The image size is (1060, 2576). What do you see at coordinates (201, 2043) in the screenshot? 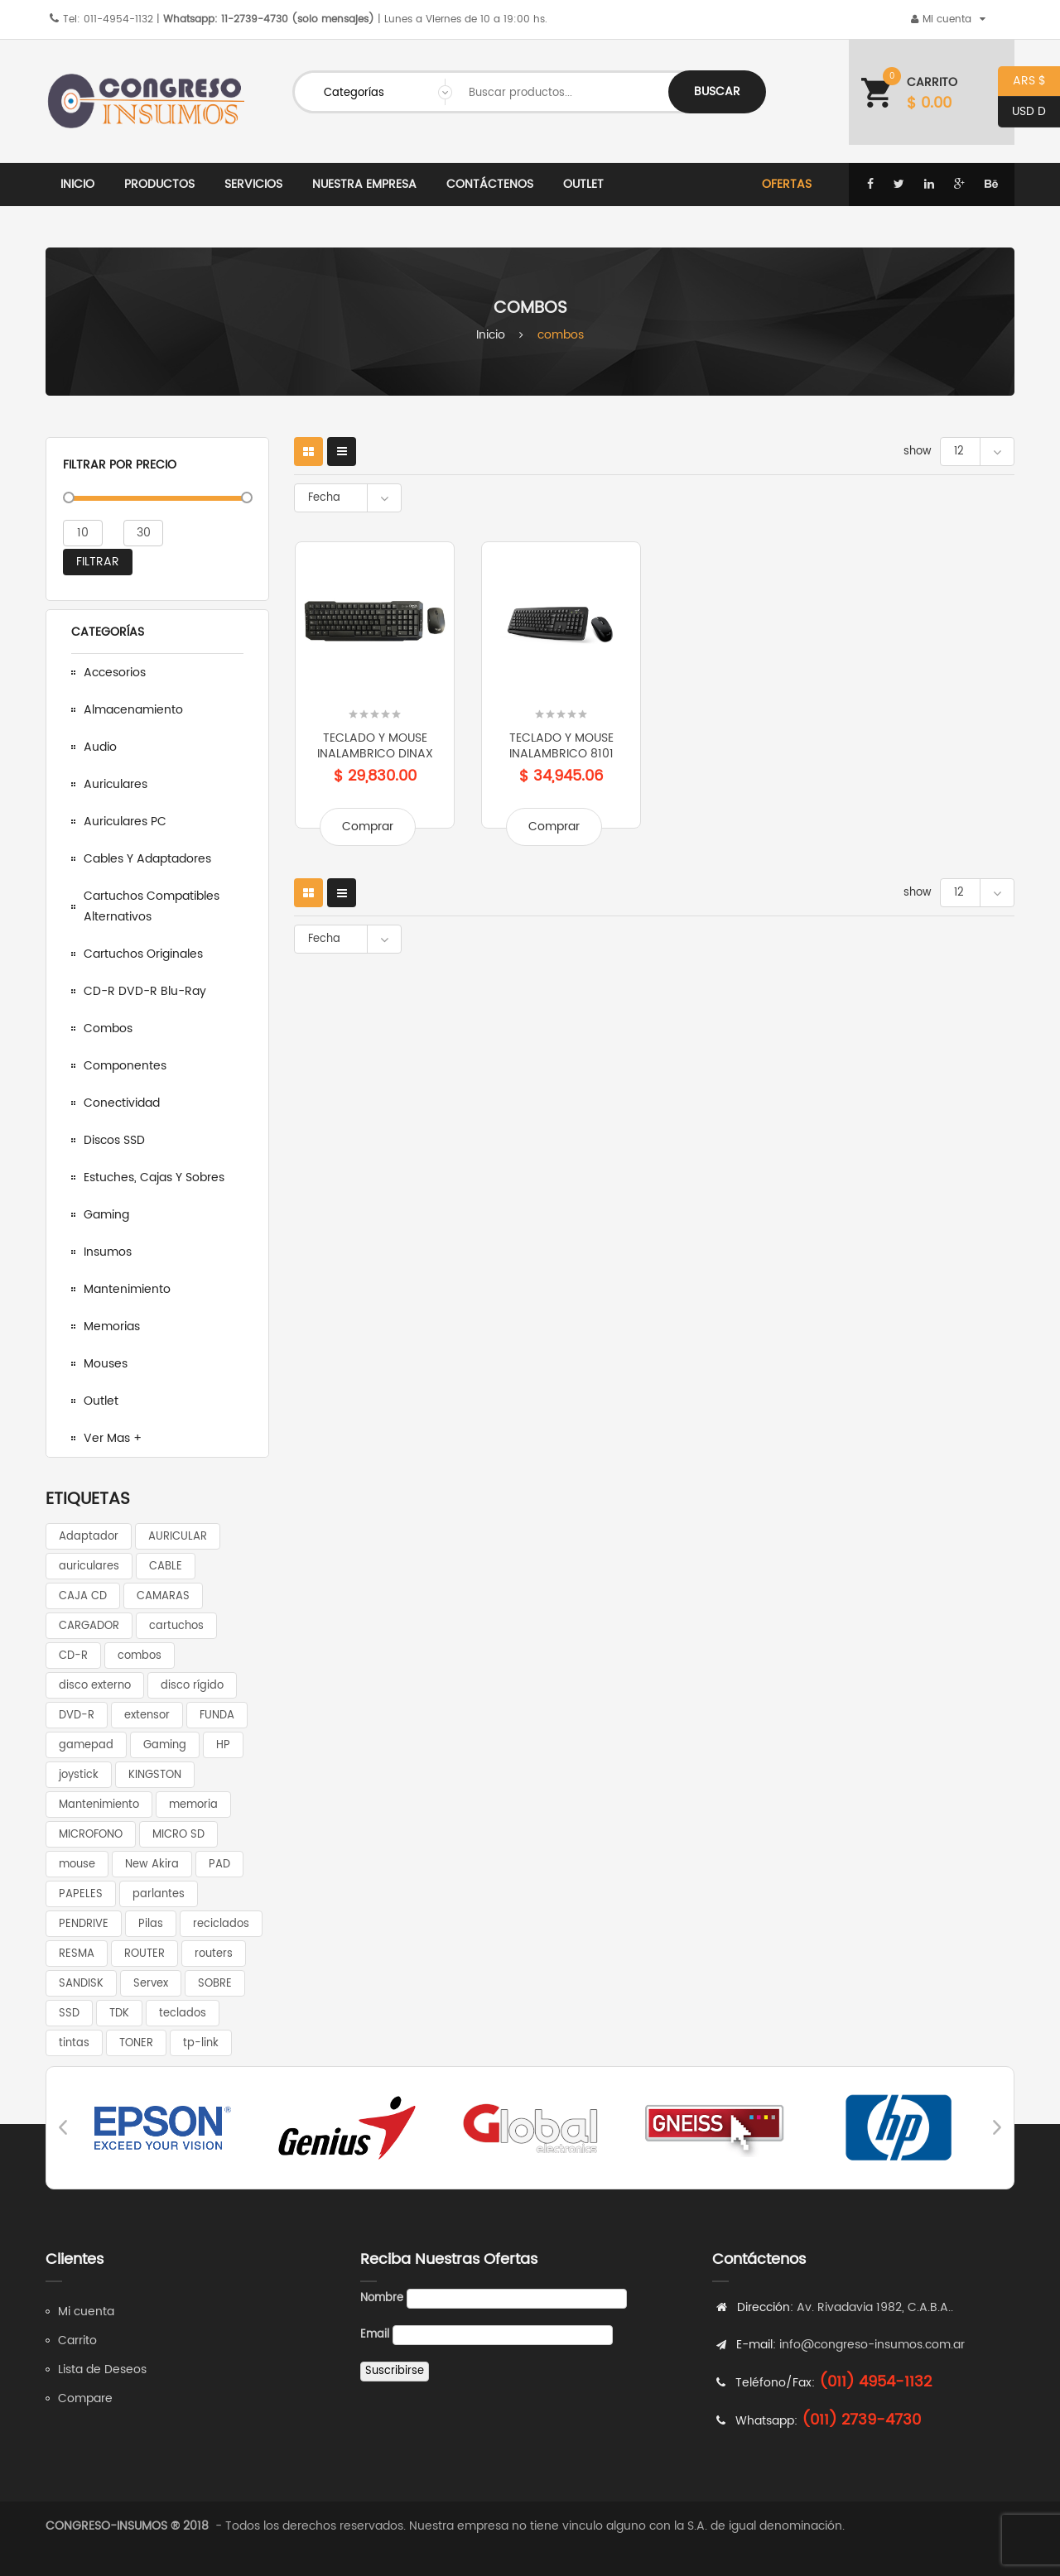
I see `tp-link` at bounding box center [201, 2043].